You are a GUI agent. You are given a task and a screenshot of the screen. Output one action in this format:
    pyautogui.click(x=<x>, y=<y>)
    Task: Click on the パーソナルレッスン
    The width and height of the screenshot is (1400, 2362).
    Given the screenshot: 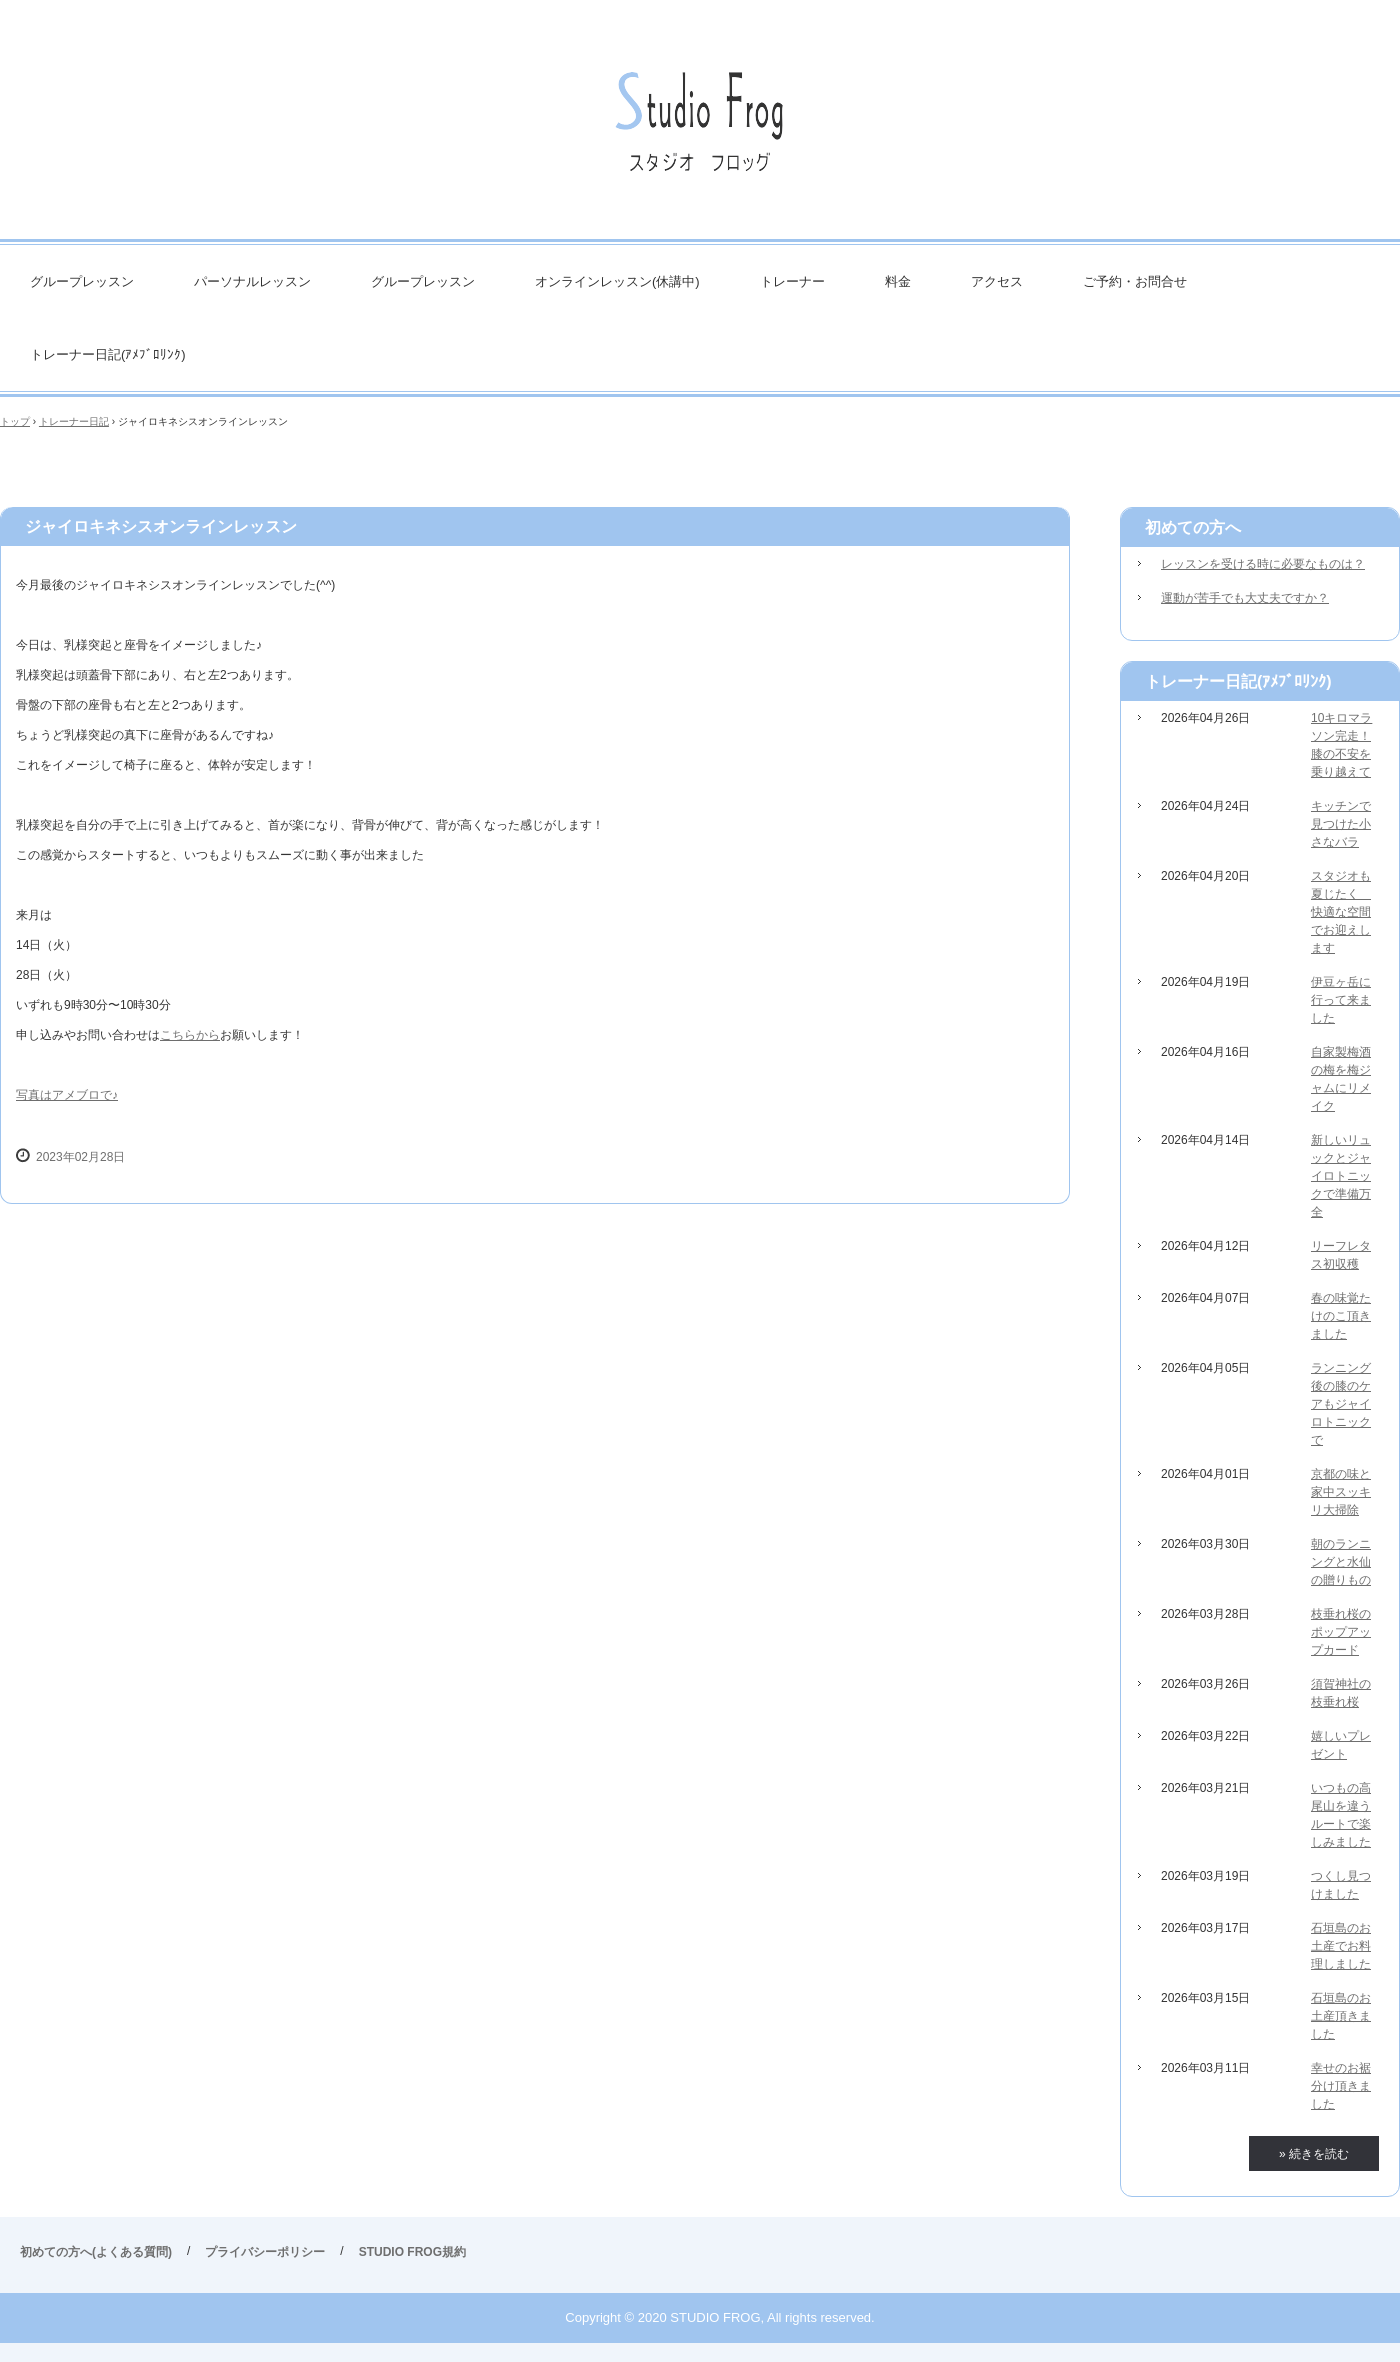 What is the action you would take?
    pyautogui.click(x=252, y=281)
    